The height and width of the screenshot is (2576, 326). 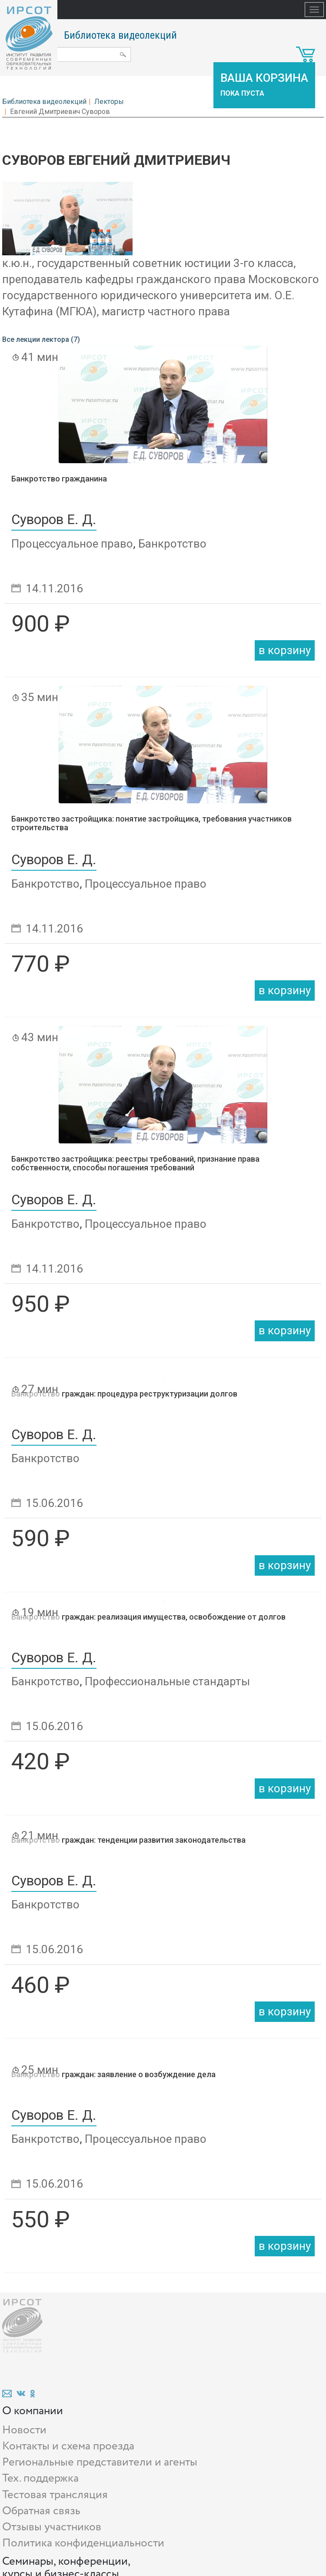 I want to click on Суворов Е. Д., so click(x=53, y=519).